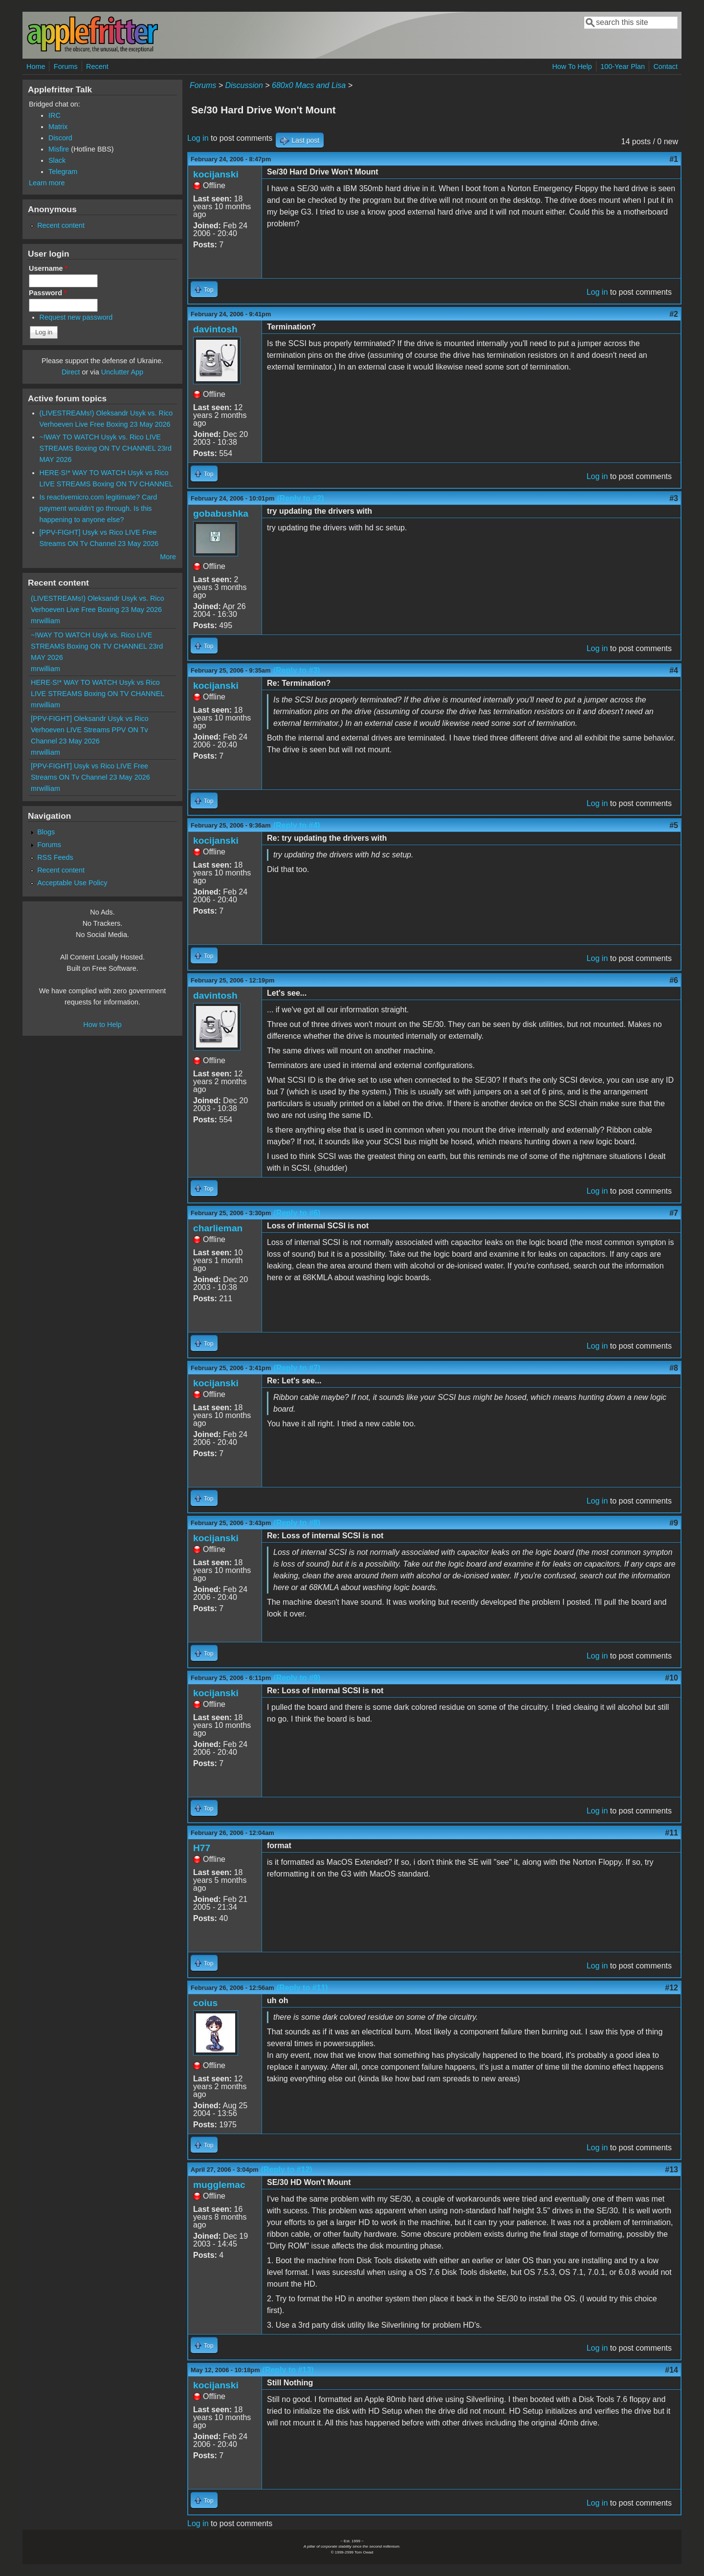 Image resolution: width=704 pixels, height=2576 pixels. I want to click on Matrix, so click(57, 127).